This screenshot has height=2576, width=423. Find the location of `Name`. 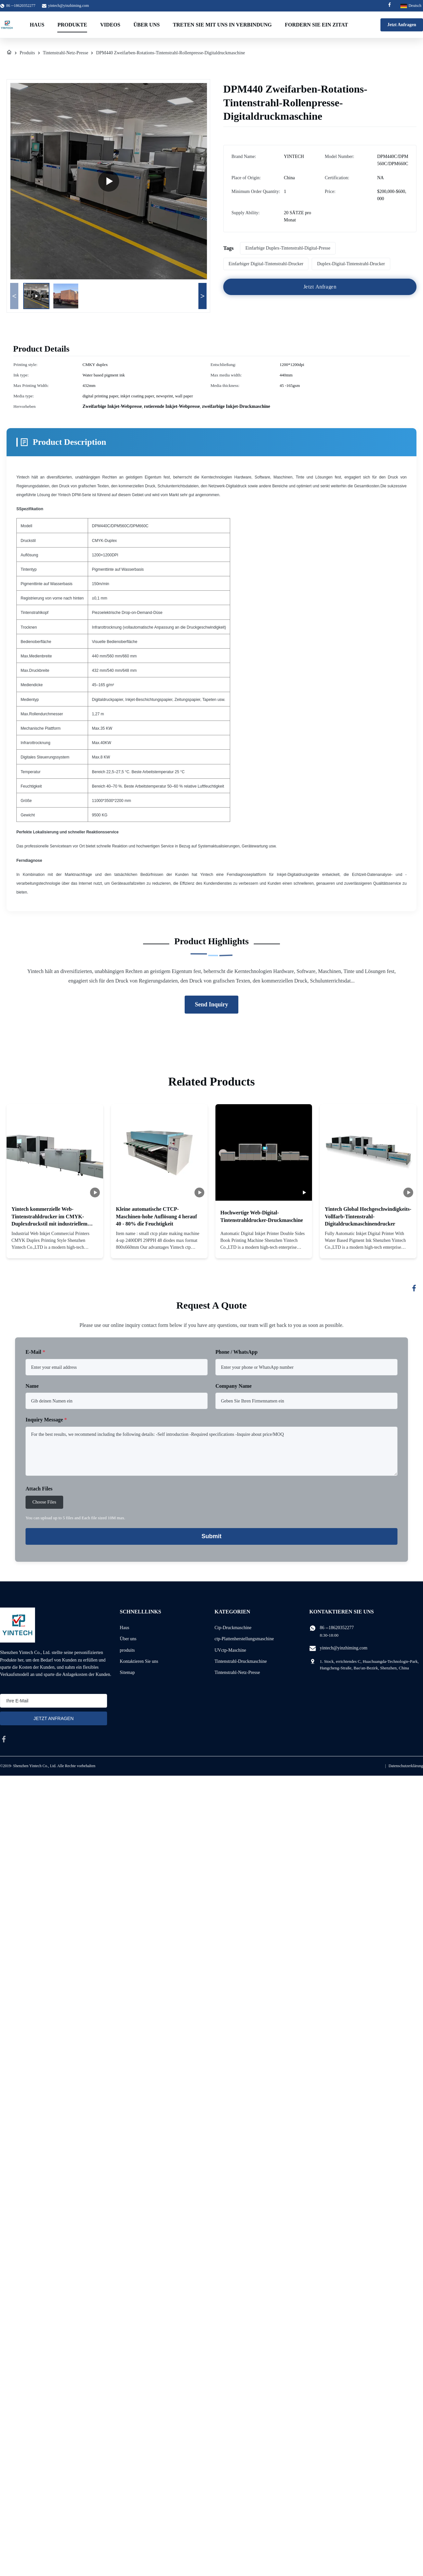

Name is located at coordinates (32, 1386).